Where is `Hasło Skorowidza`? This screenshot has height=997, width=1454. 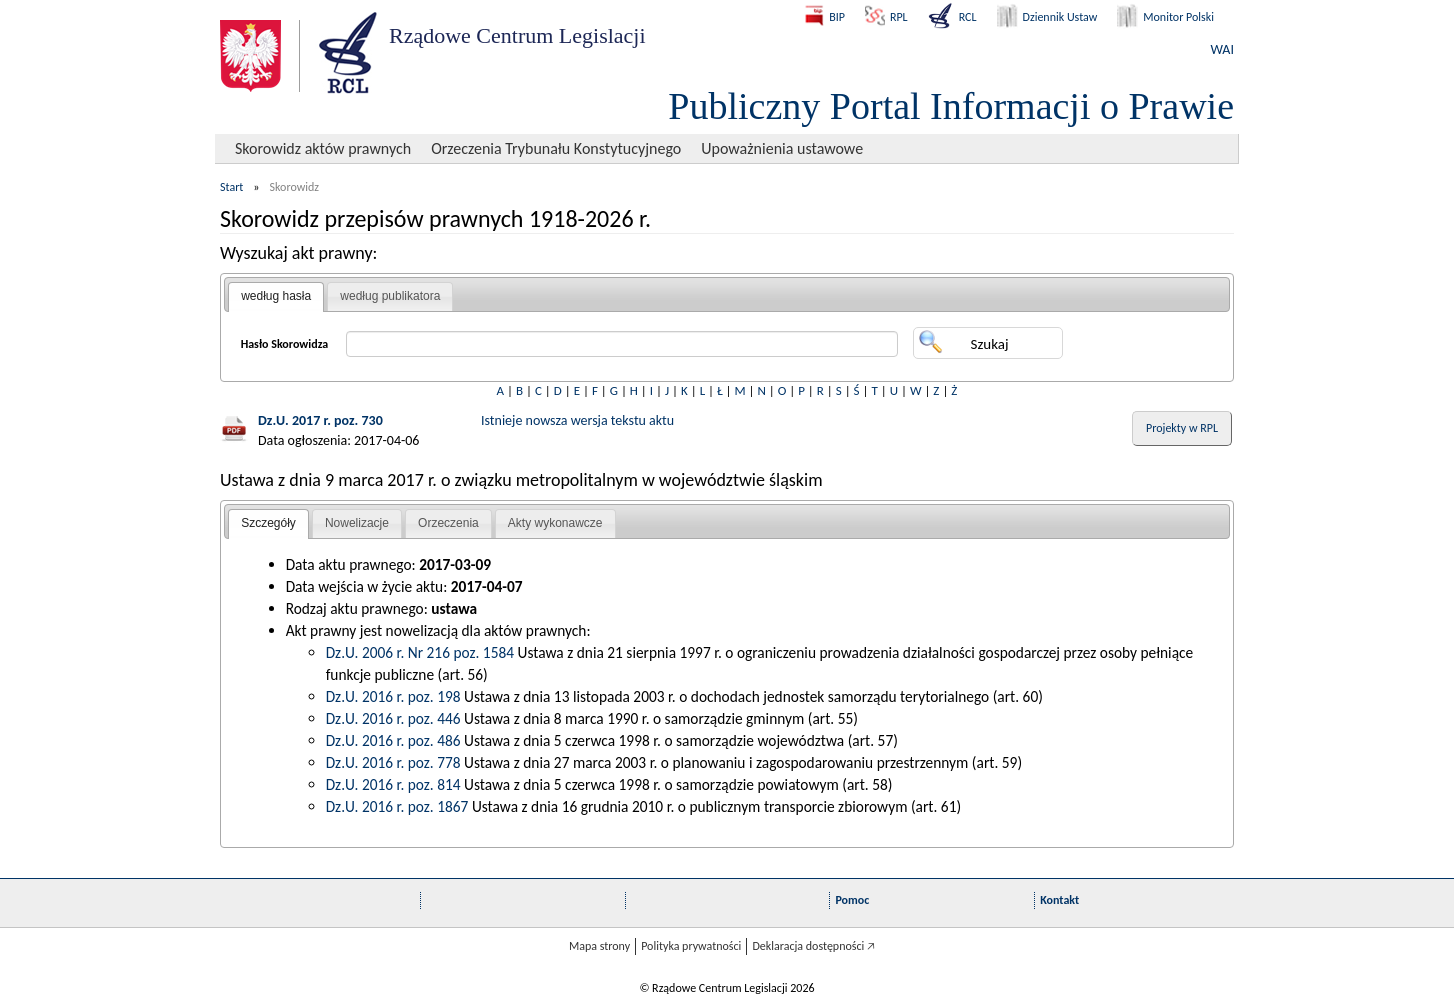
Hasło Skorowidza is located at coordinates (285, 344).